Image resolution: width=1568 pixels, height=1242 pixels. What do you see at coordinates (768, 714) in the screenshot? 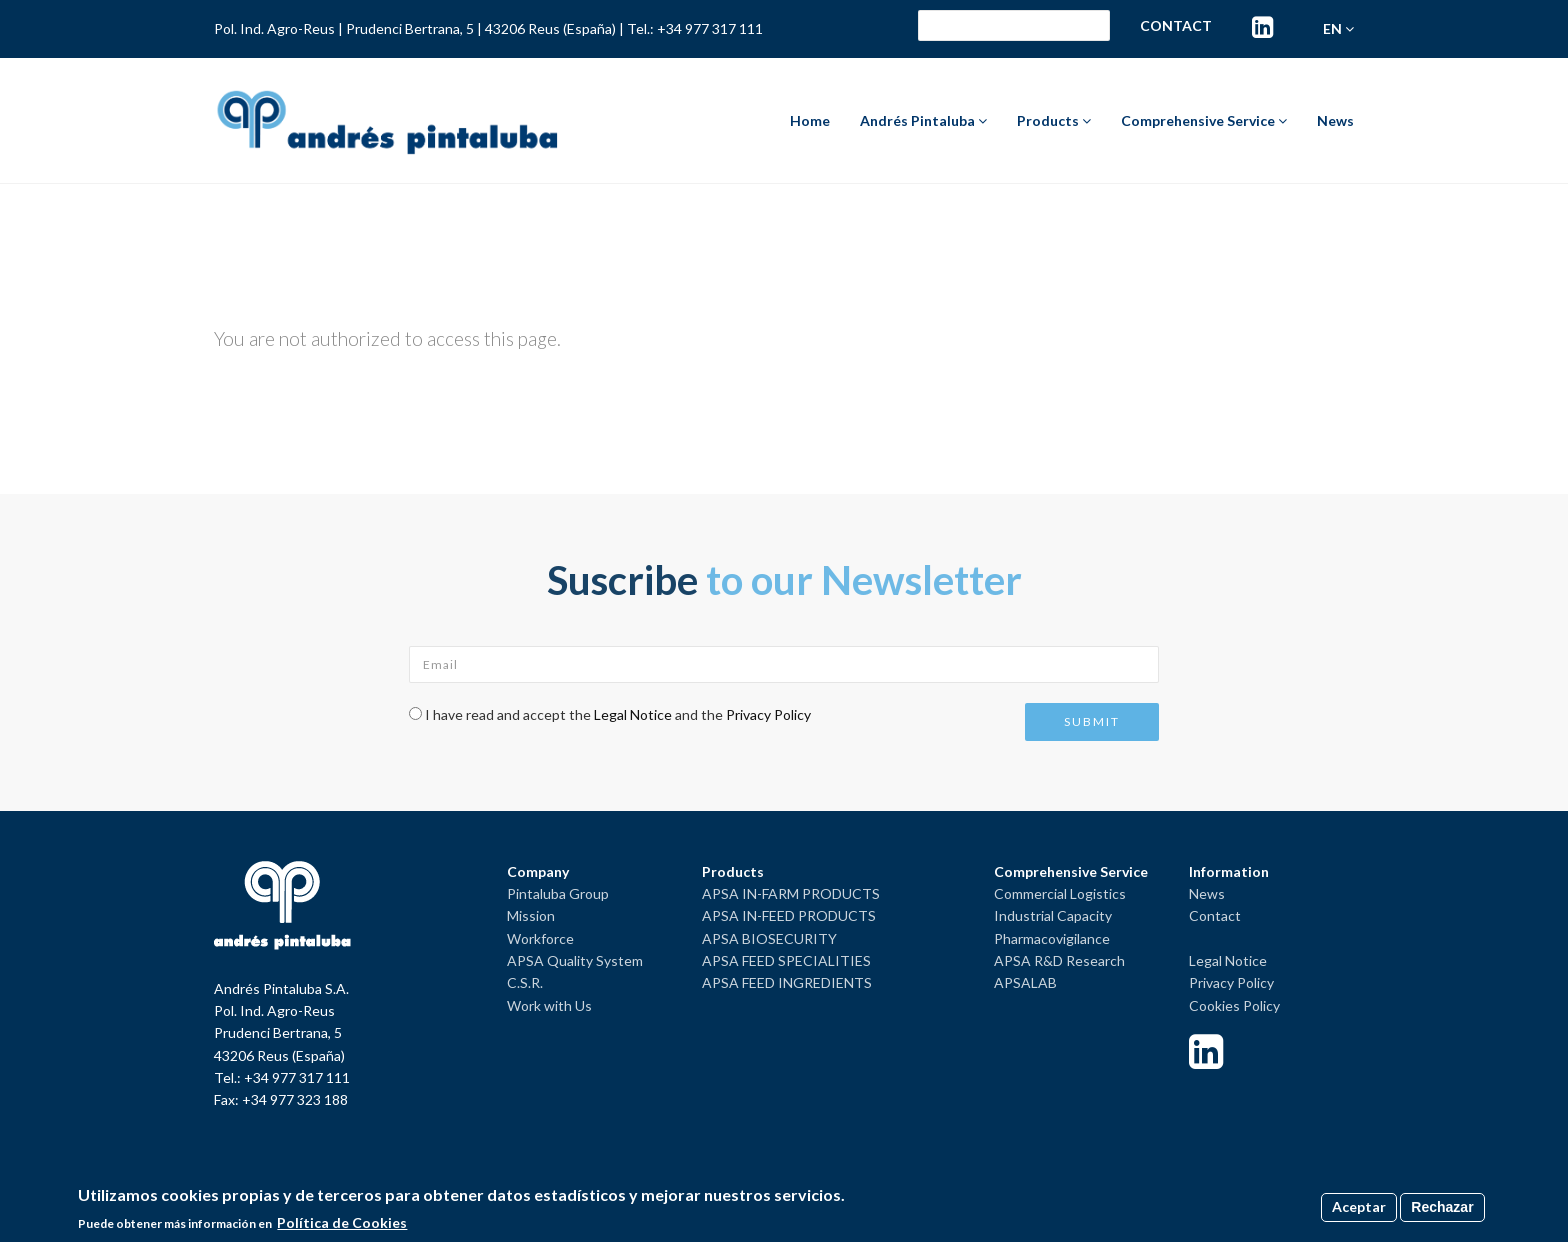
I see `Privacy Policy` at bounding box center [768, 714].